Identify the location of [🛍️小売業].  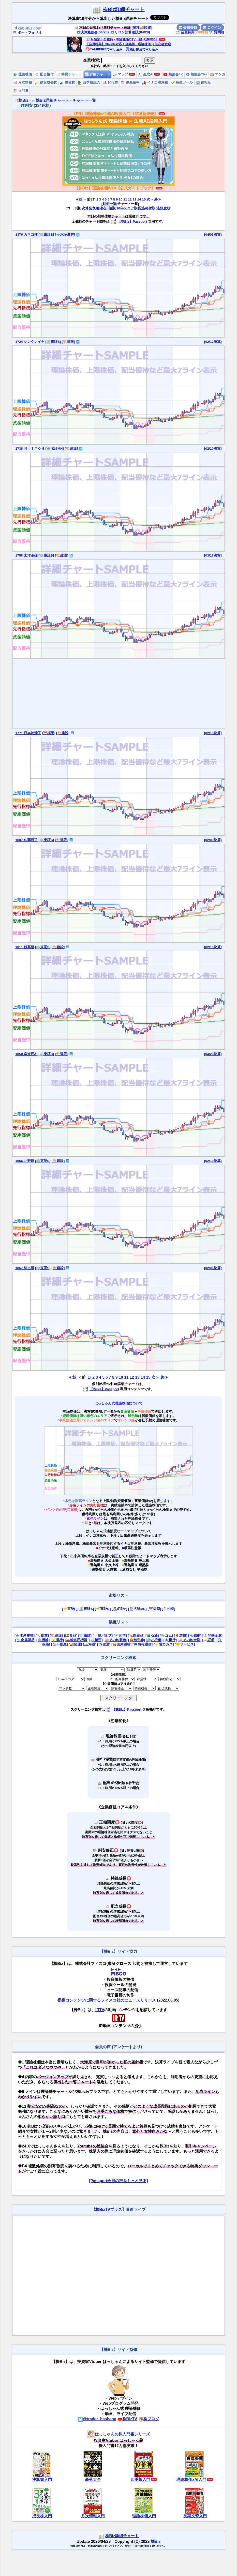
(154, 1640).